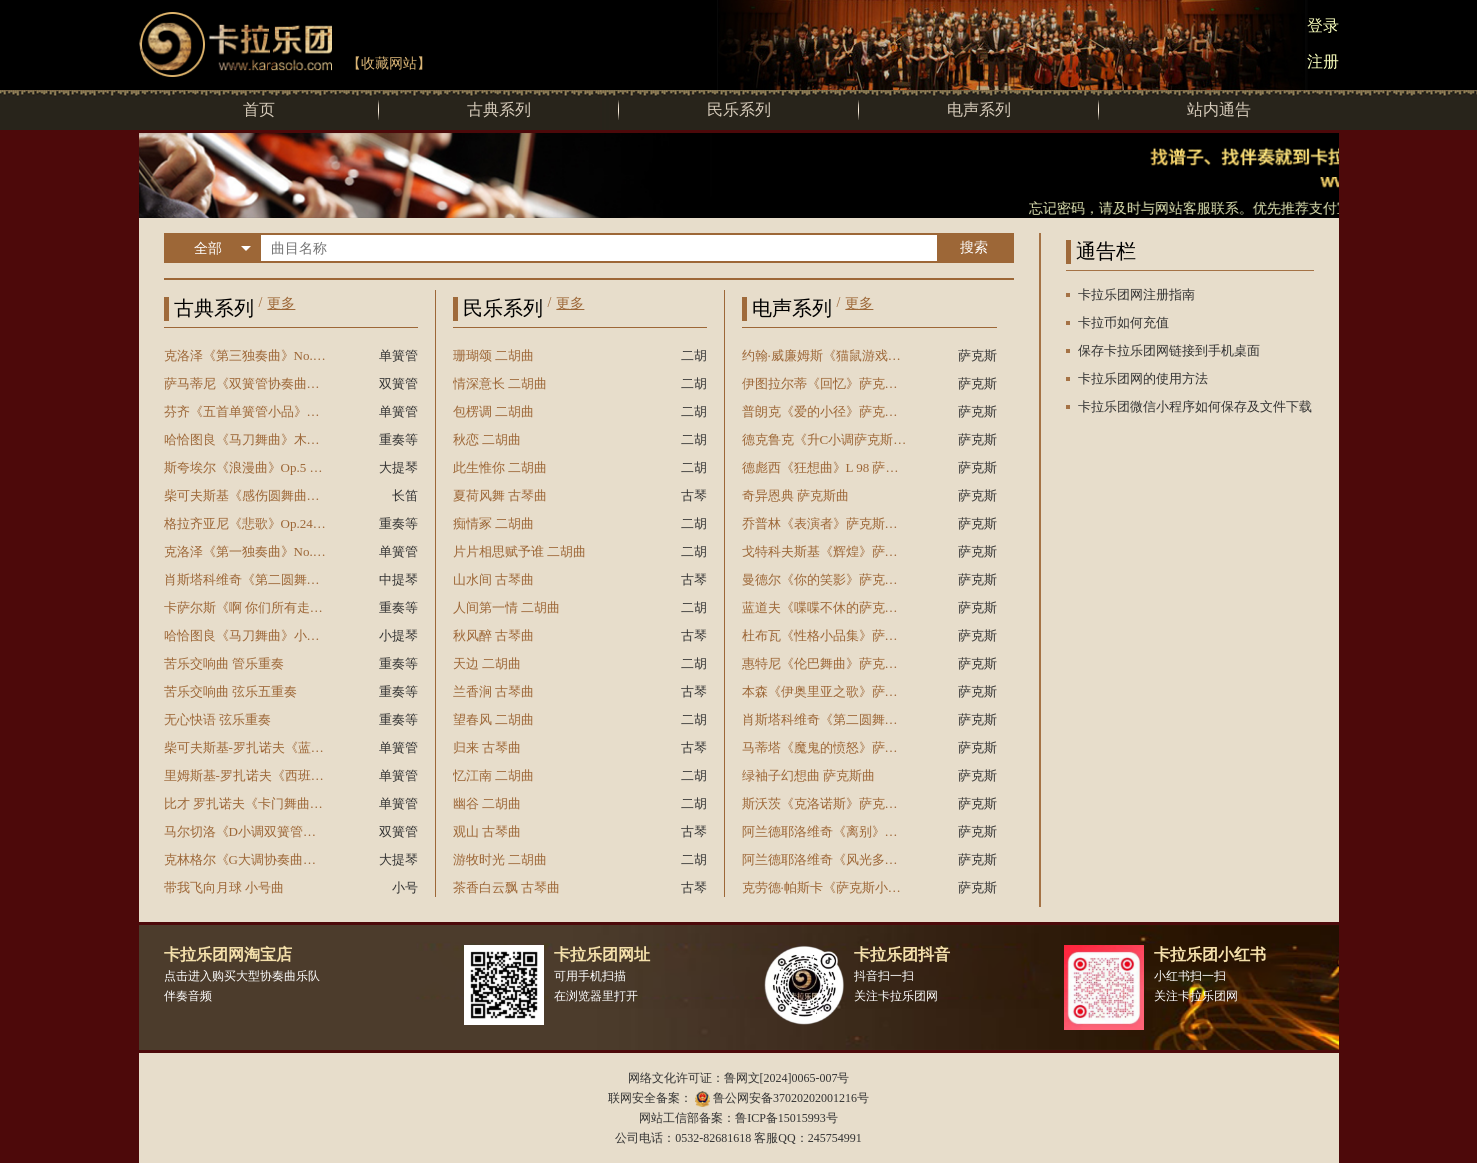  I want to click on 鲁网文[2024]0065-007号, so click(787, 1078).